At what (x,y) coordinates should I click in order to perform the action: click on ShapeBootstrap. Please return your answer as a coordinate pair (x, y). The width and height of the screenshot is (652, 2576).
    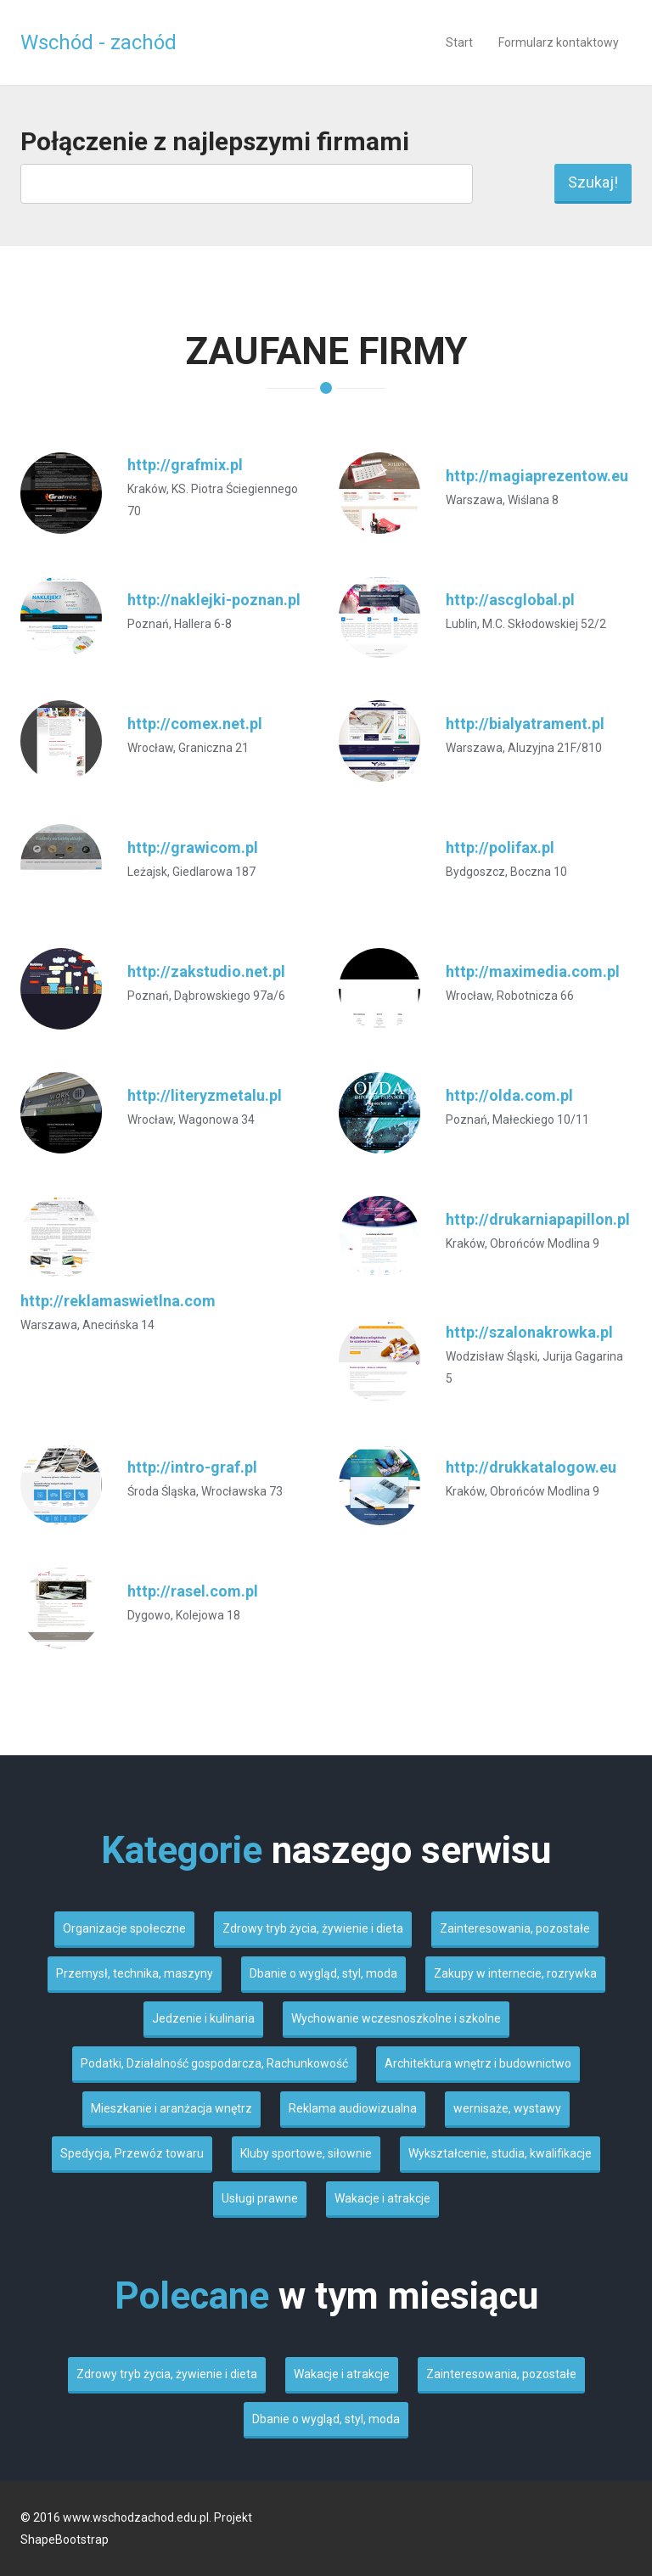
    Looking at the image, I should click on (64, 2539).